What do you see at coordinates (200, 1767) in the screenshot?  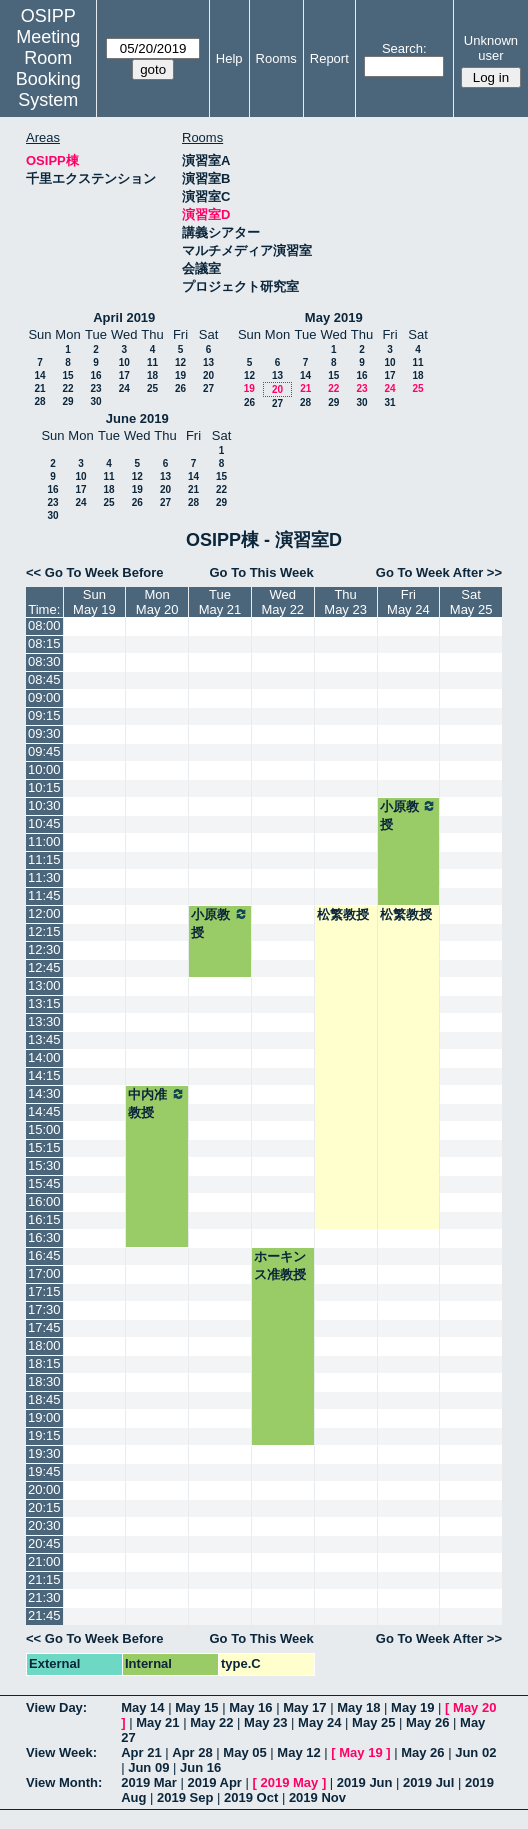 I see `Jun 16` at bounding box center [200, 1767].